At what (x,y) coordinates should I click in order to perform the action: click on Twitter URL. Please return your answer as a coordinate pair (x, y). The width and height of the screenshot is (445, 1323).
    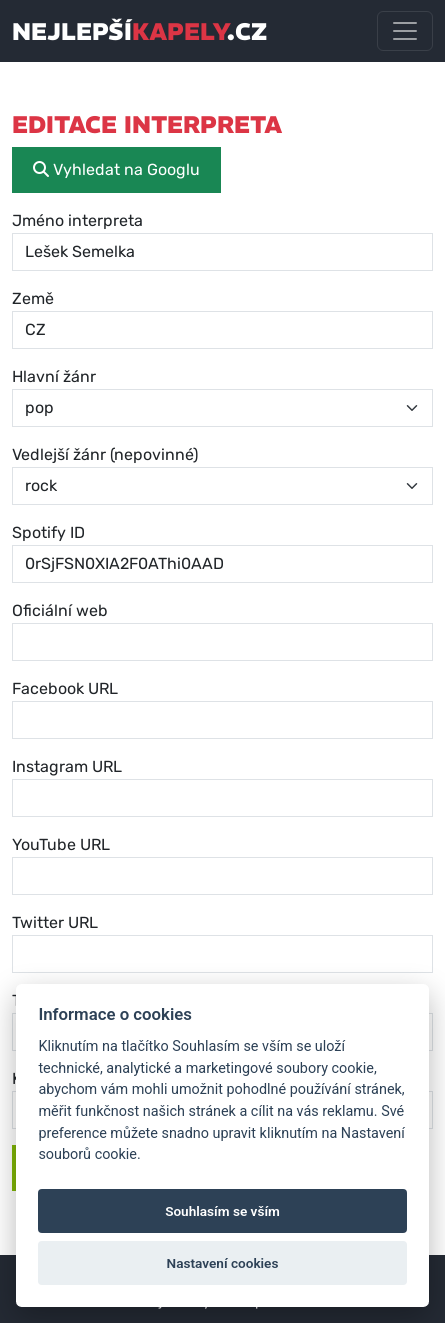
    Looking at the image, I should click on (55, 922).